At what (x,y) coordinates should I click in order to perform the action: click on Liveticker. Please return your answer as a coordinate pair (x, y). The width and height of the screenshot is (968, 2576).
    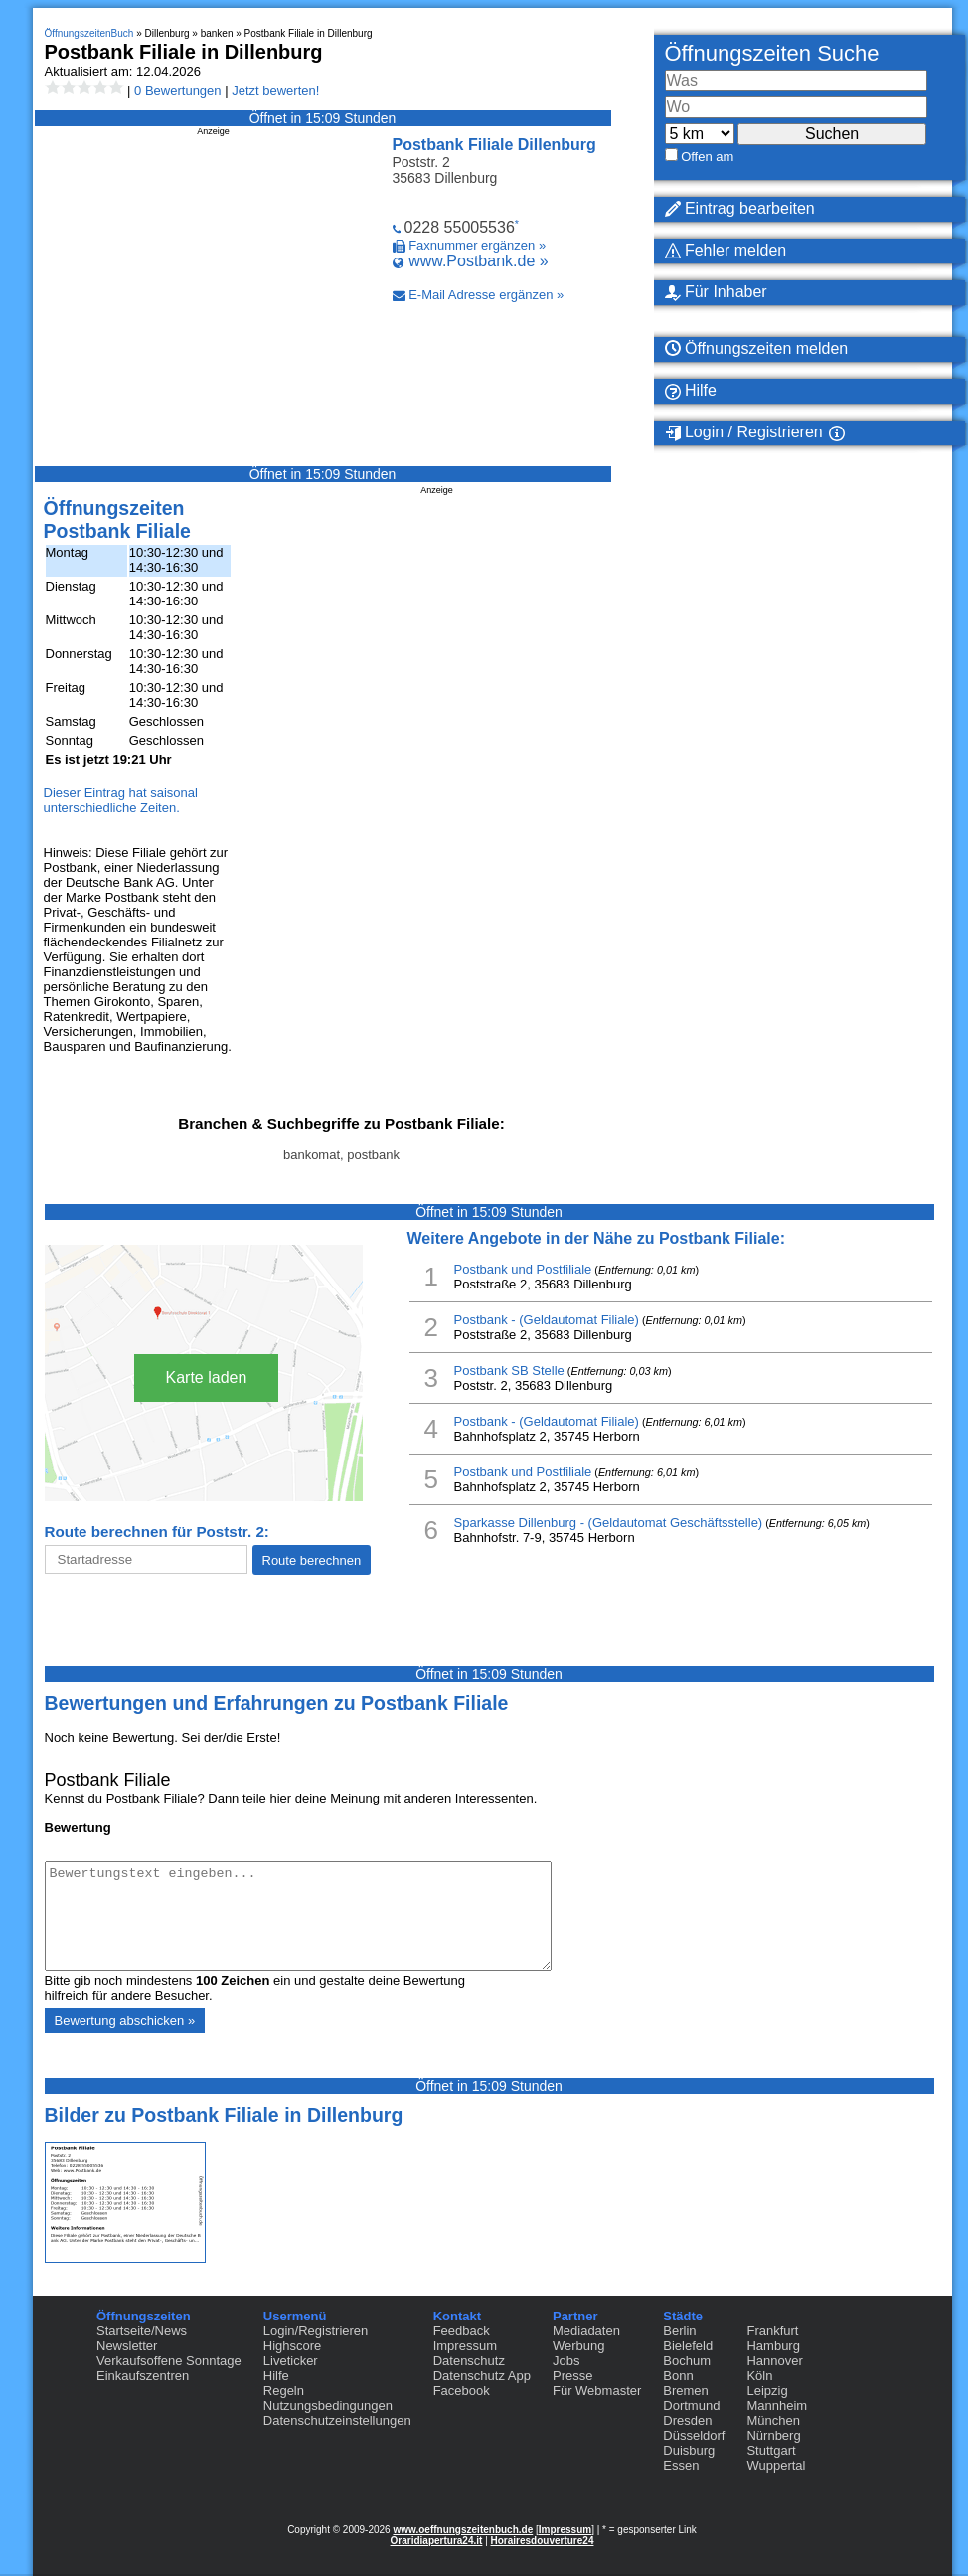
    Looking at the image, I should click on (290, 2360).